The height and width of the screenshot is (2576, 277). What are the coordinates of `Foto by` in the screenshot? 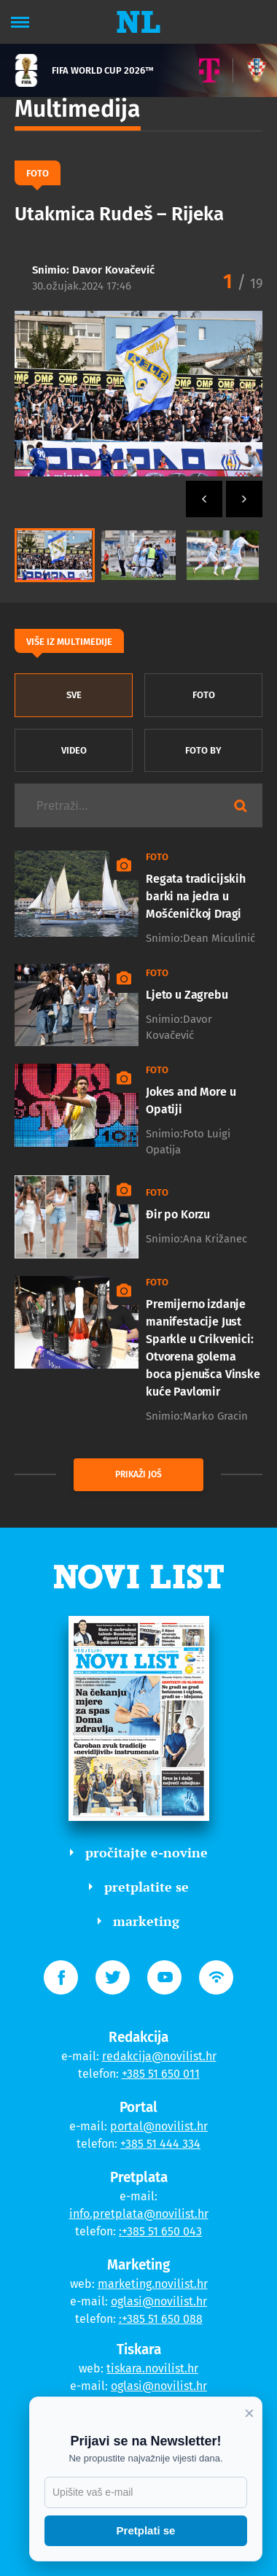 It's located at (203, 750).